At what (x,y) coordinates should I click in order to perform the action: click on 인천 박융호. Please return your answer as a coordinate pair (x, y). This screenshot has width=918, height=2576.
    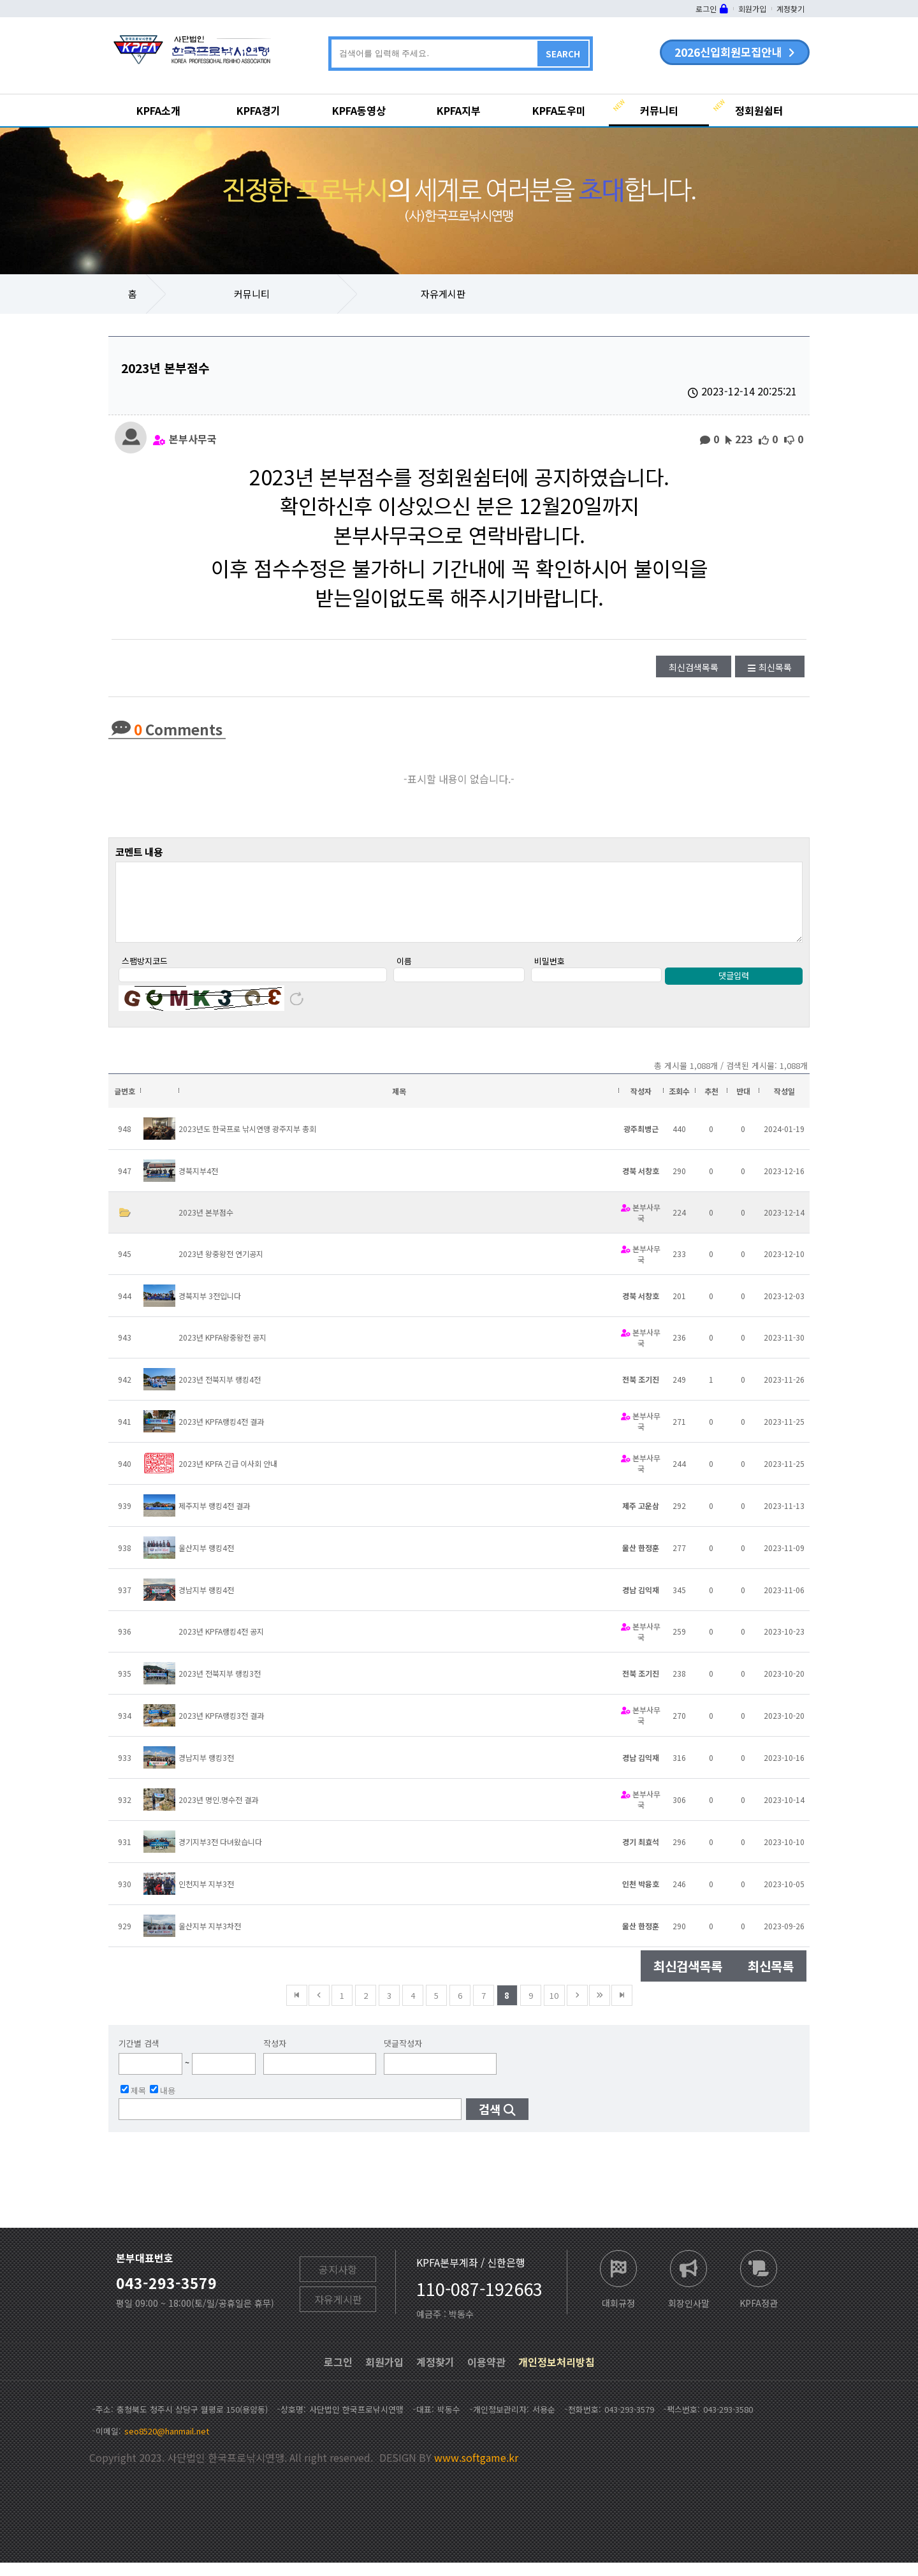
    Looking at the image, I should click on (640, 1897).